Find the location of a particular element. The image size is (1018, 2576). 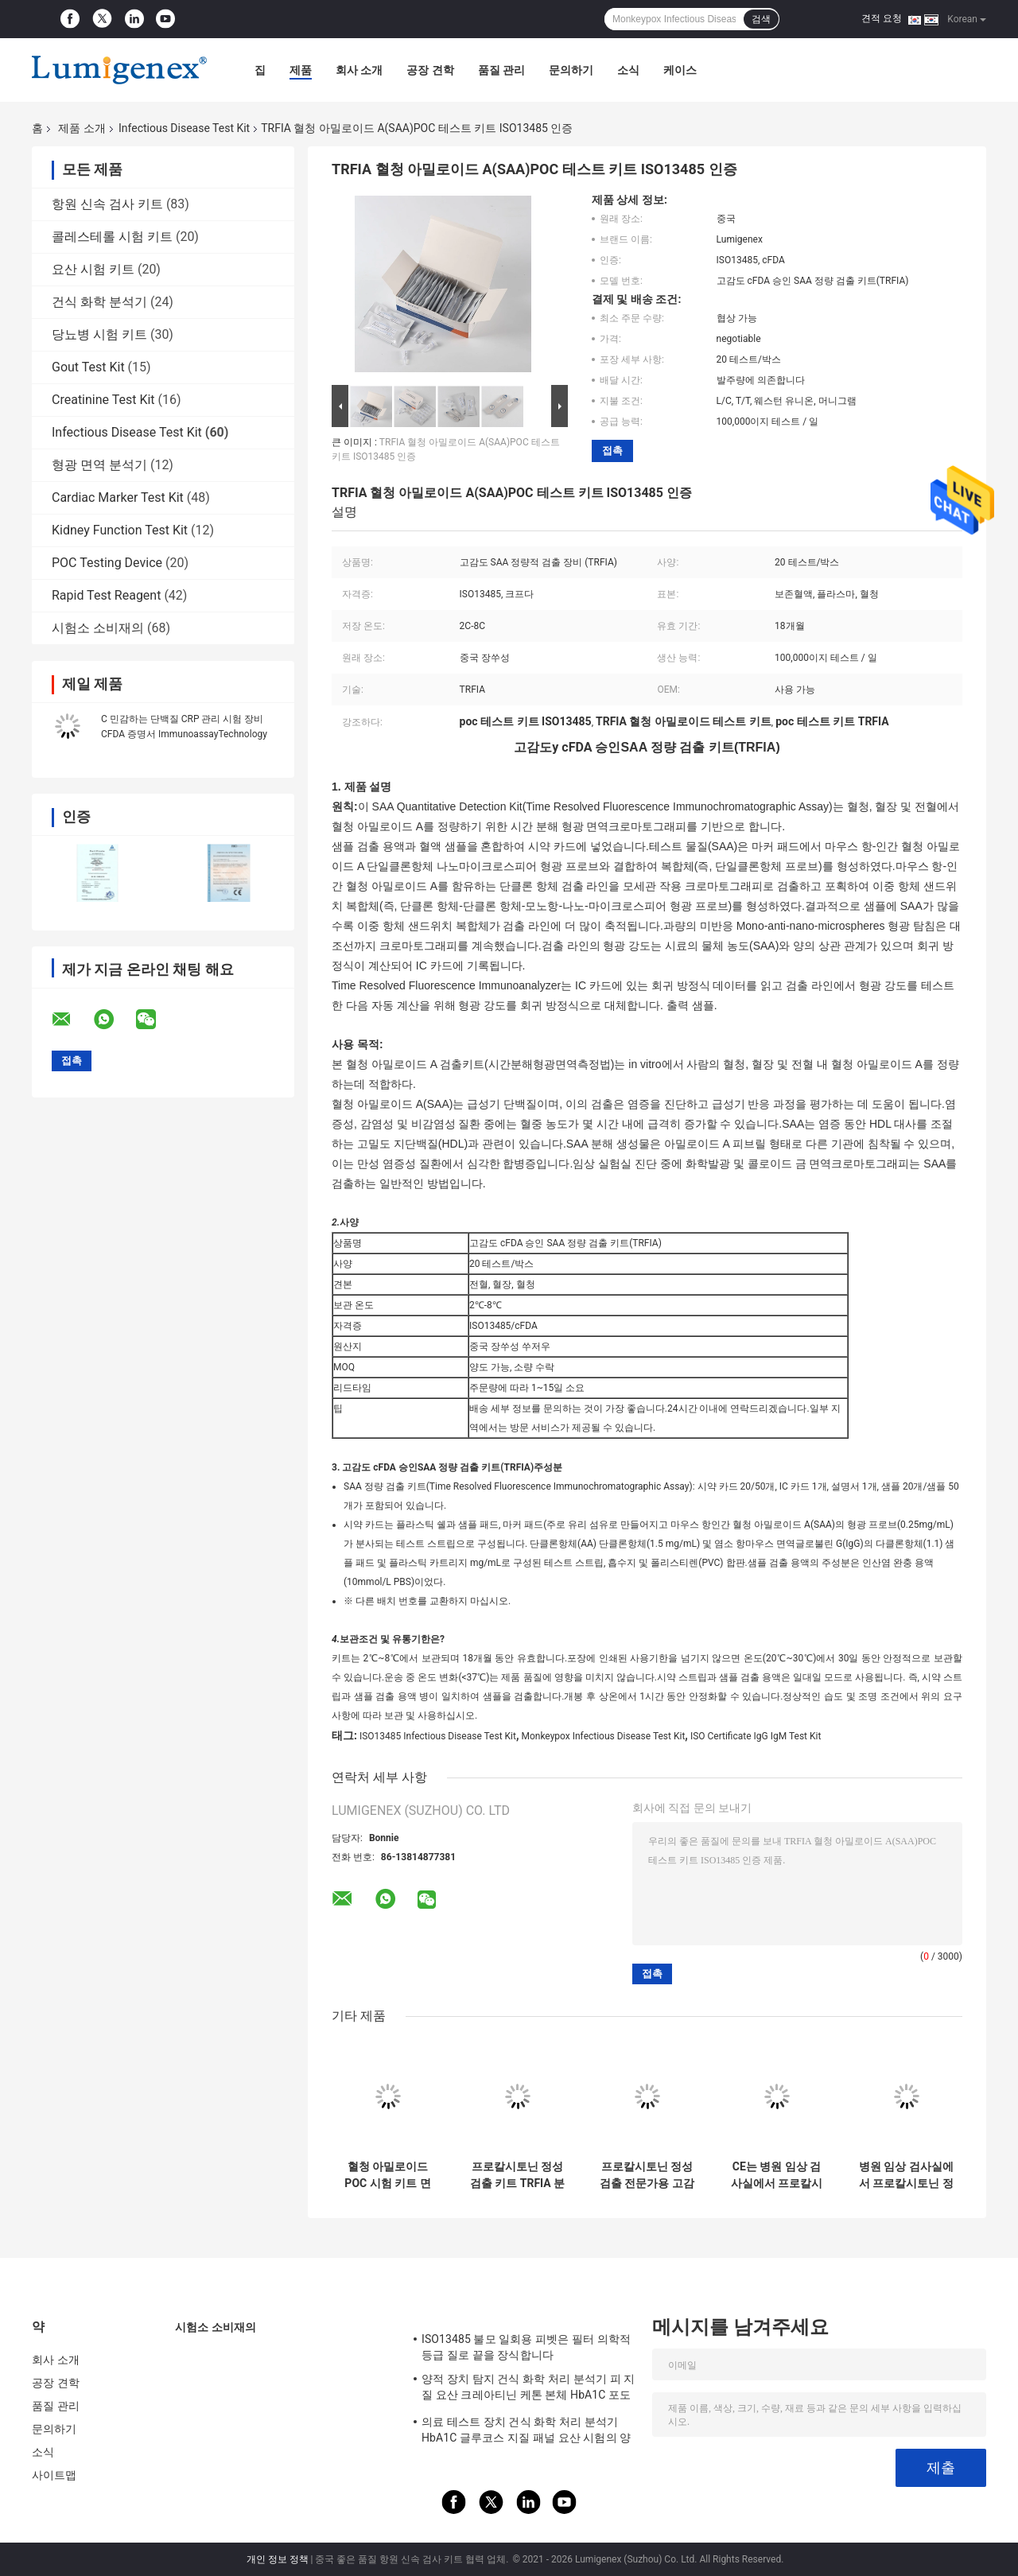

문의하기 is located at coordinates (571, 70).